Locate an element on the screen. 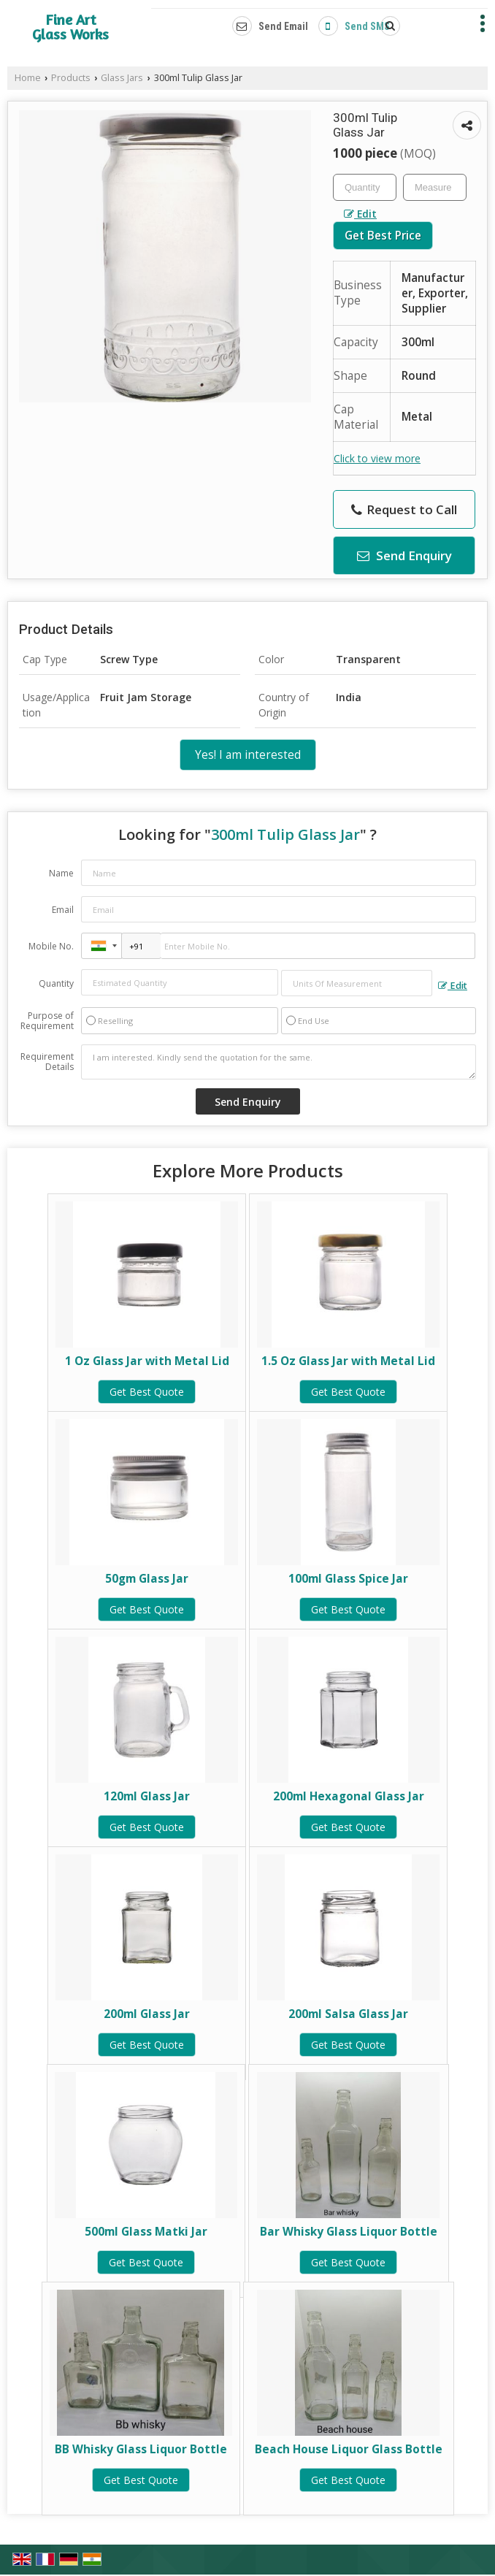 The image size is (495, 2576). 50gm Glass Jar is located at coordinates (146, 1578).